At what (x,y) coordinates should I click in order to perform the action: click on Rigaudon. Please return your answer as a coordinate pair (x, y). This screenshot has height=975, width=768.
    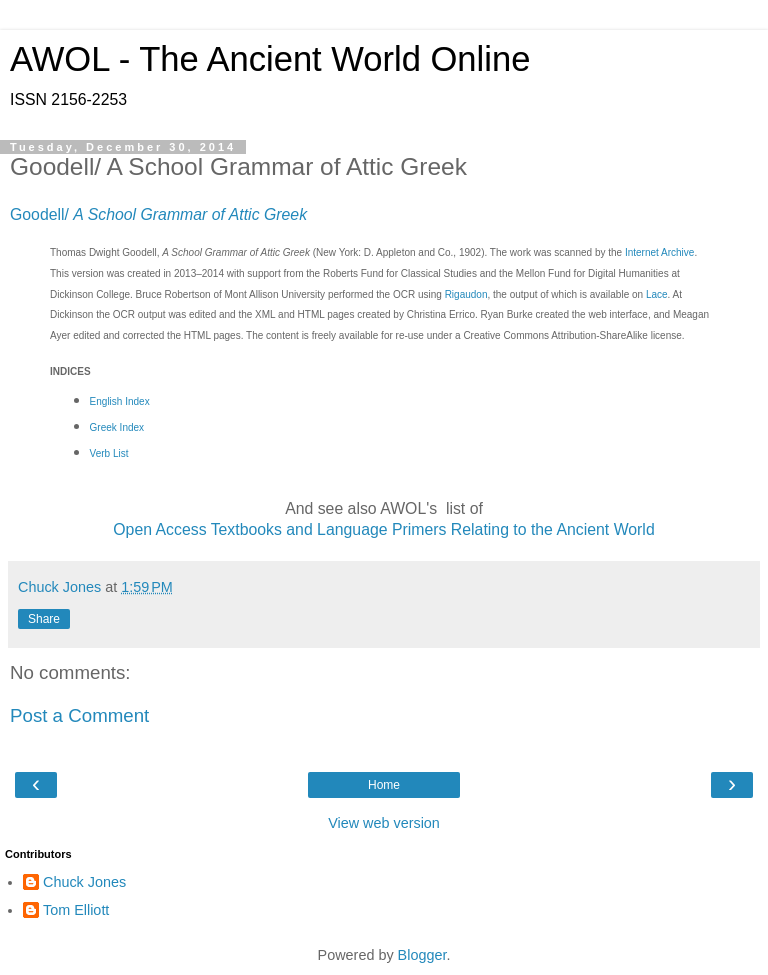
    Looking at the image, I should click on (466, 294).